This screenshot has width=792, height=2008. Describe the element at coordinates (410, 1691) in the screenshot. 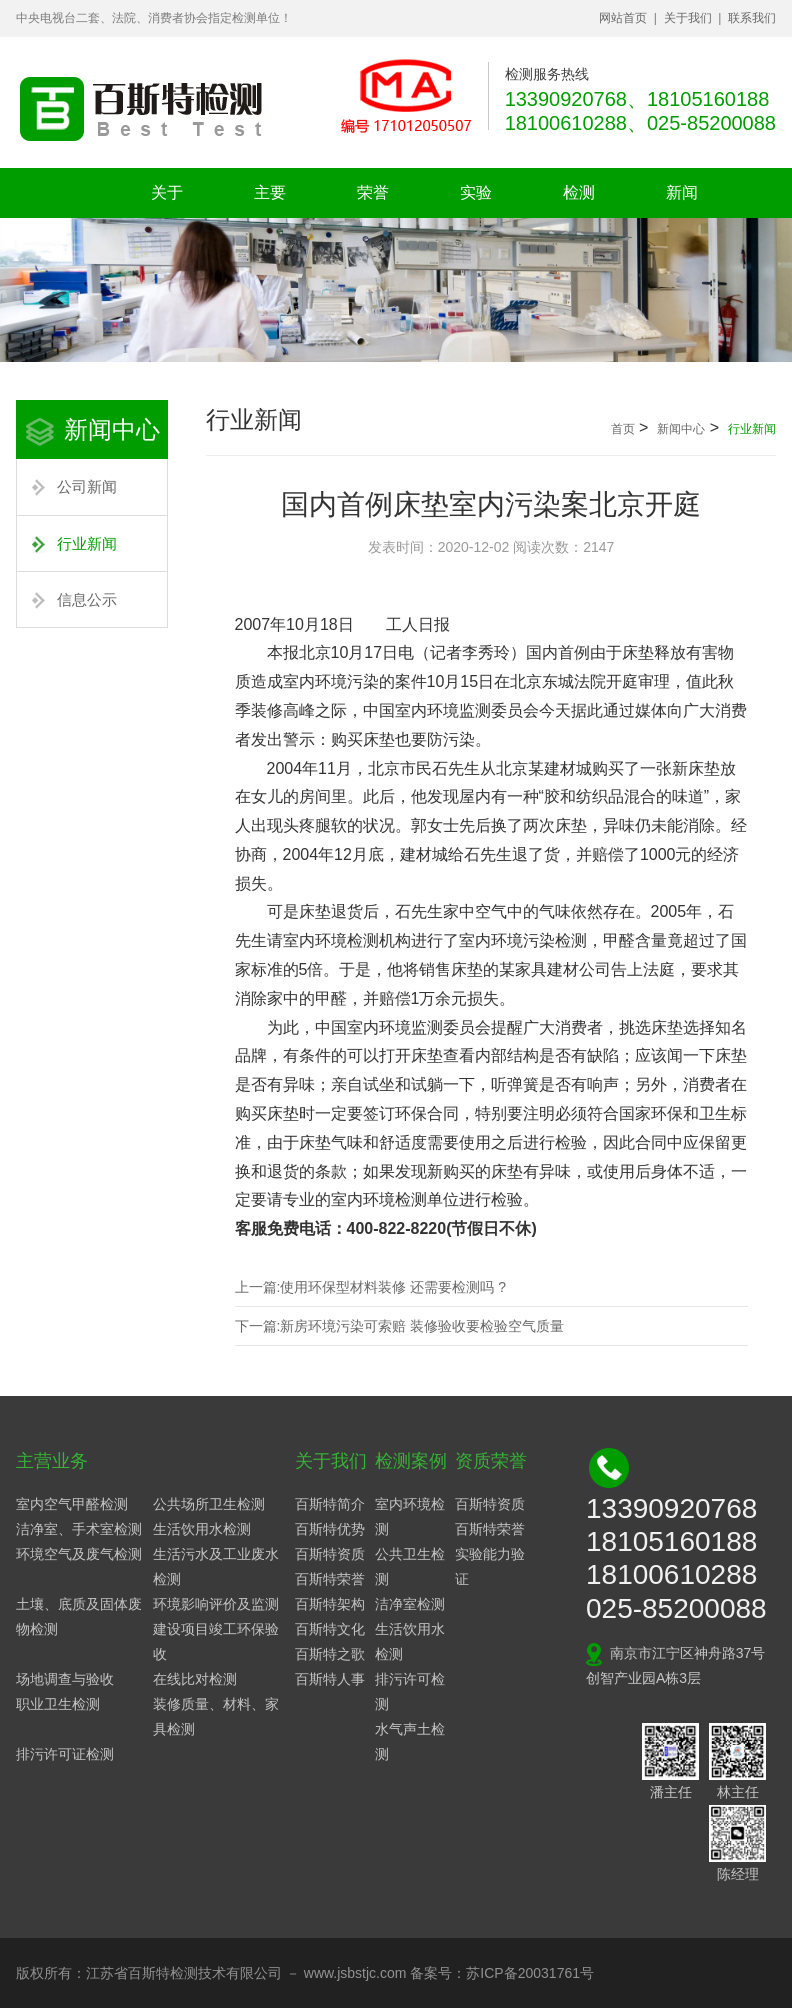

I see `排污许可检测` at that location.